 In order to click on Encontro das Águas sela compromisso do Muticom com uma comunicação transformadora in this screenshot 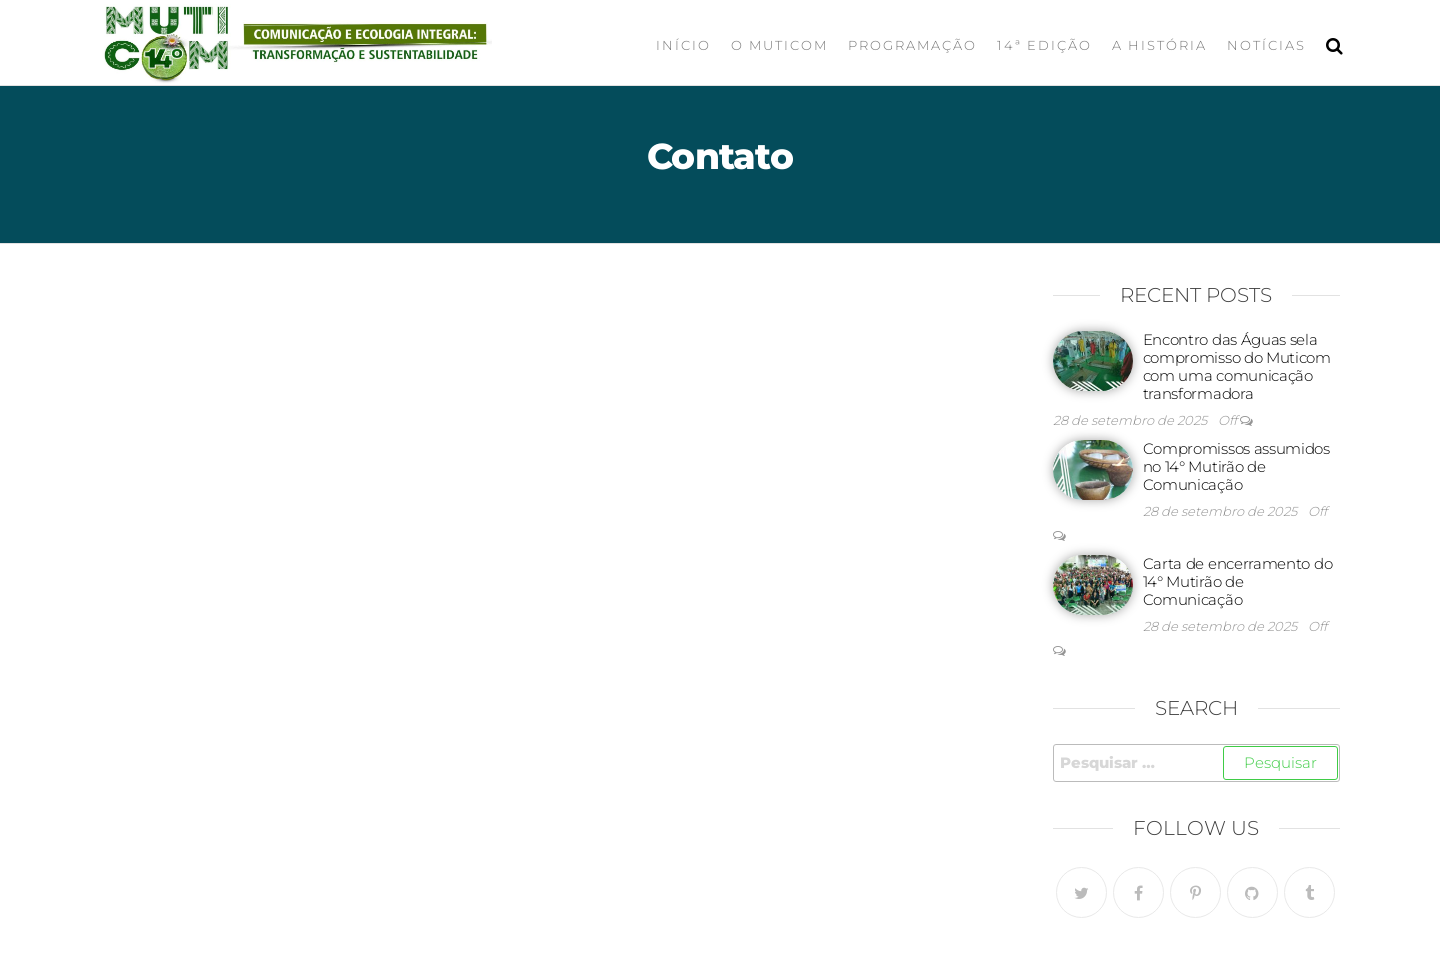, I will do `click(1237, 366)`.